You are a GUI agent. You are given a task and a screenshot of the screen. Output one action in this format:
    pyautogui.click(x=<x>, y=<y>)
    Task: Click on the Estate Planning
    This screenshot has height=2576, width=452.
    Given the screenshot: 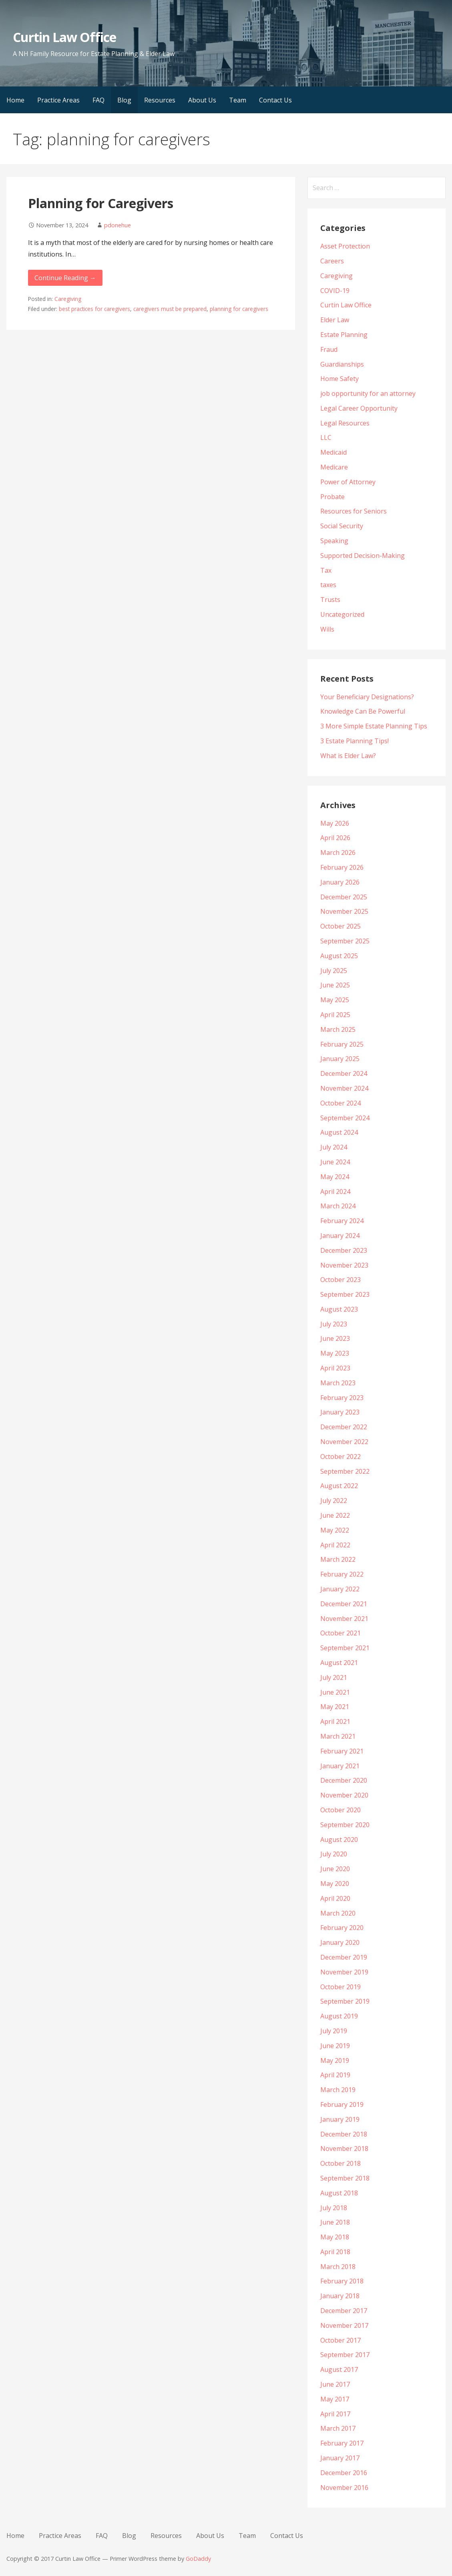 What is the action you would take?
    pyautogui.click(x=344, y=334)
    